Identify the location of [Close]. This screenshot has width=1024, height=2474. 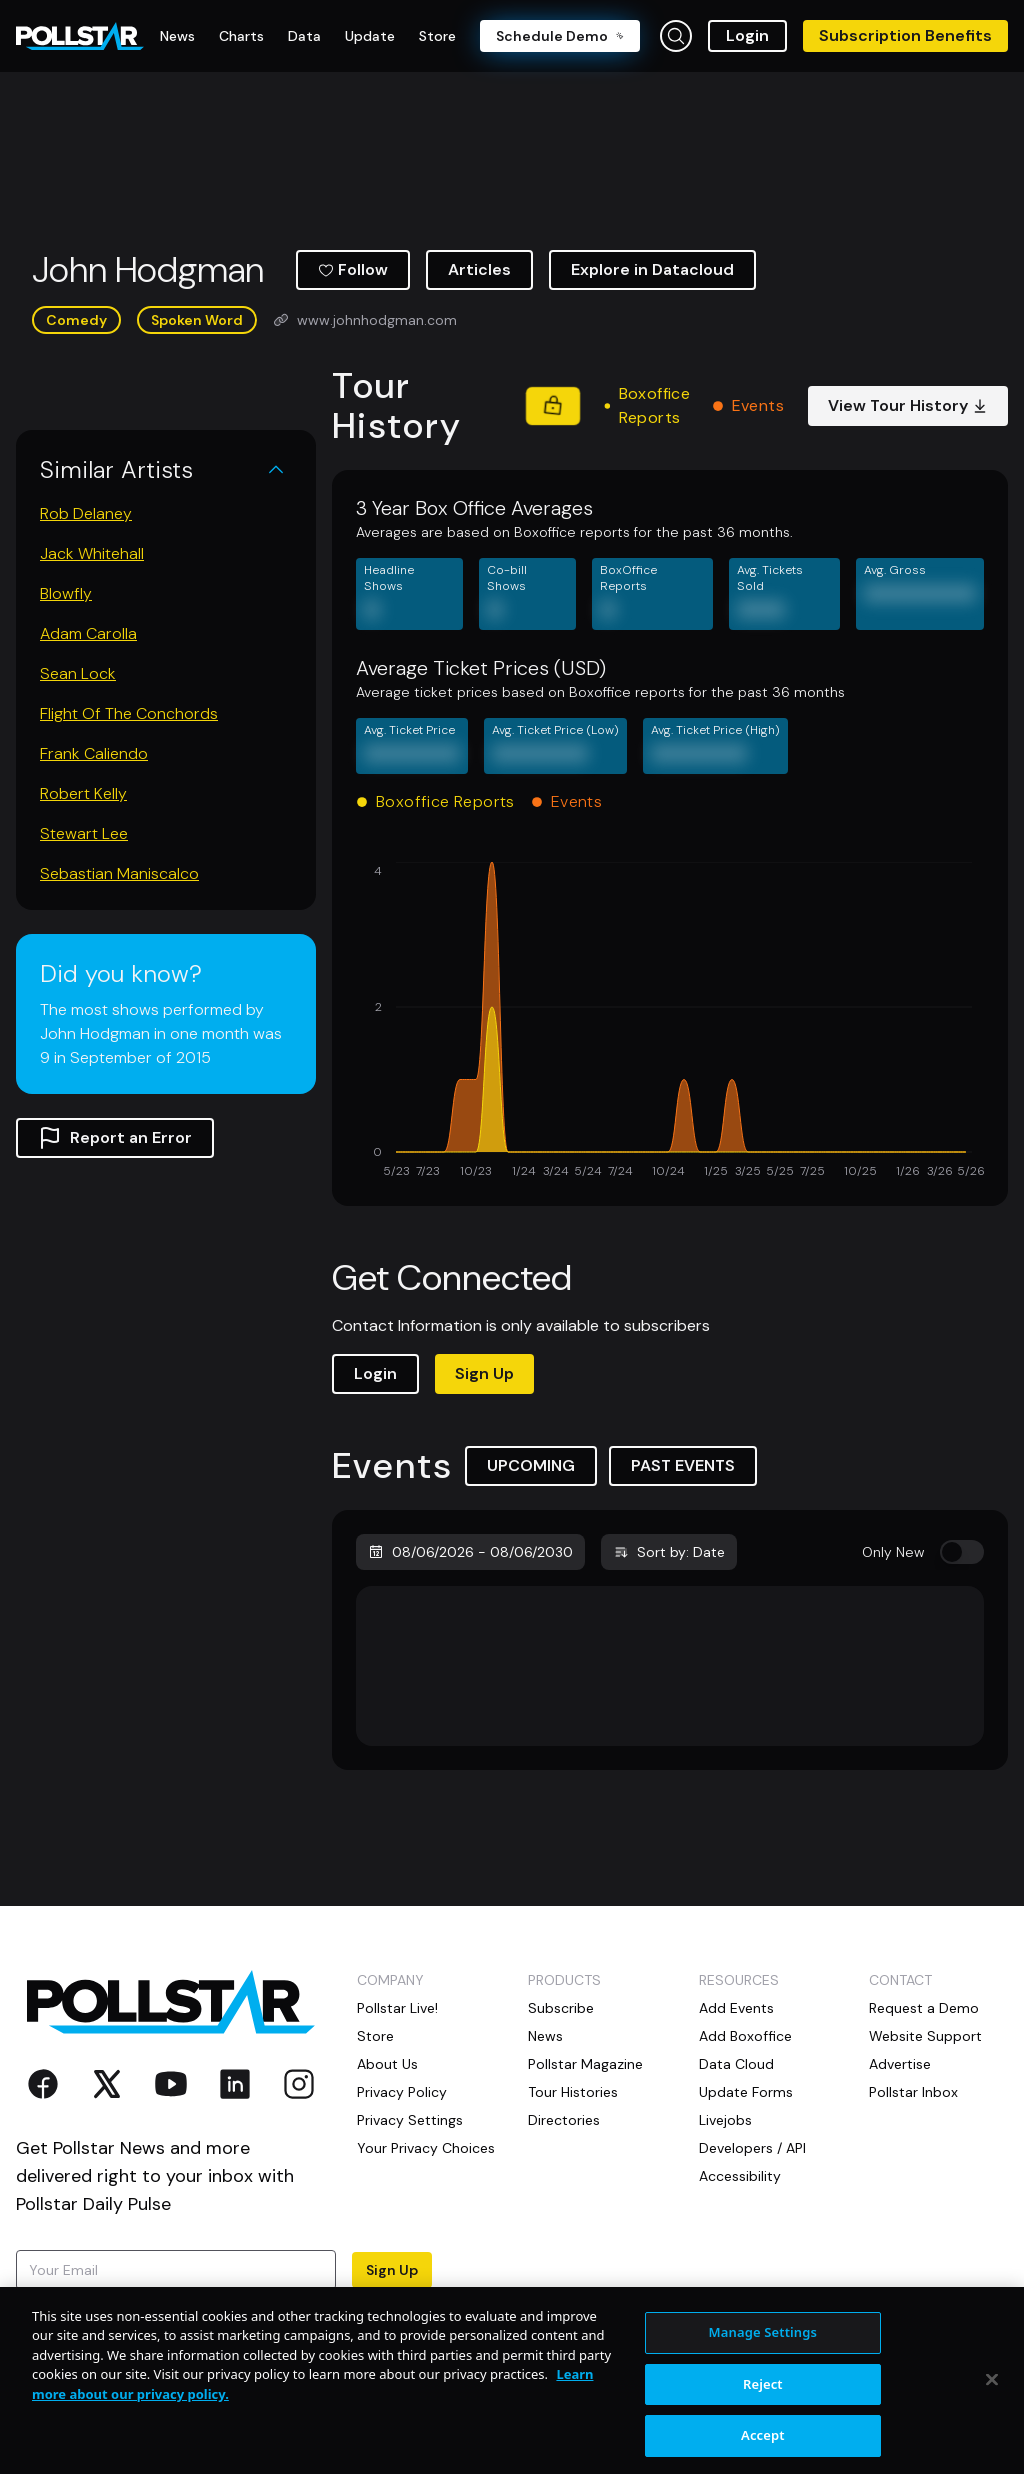
(992, 2440).